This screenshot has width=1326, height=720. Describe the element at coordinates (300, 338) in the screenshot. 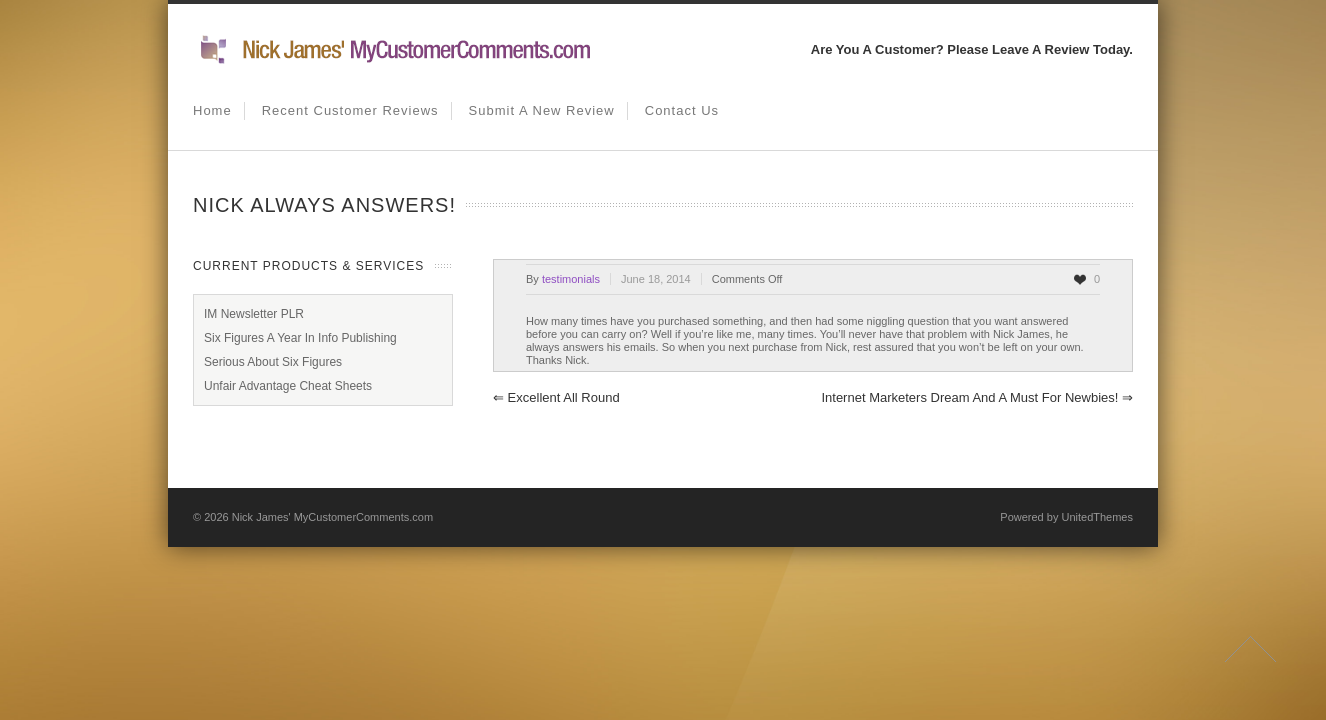

I see `Six Figures A Year In Info Publishing` at that location.